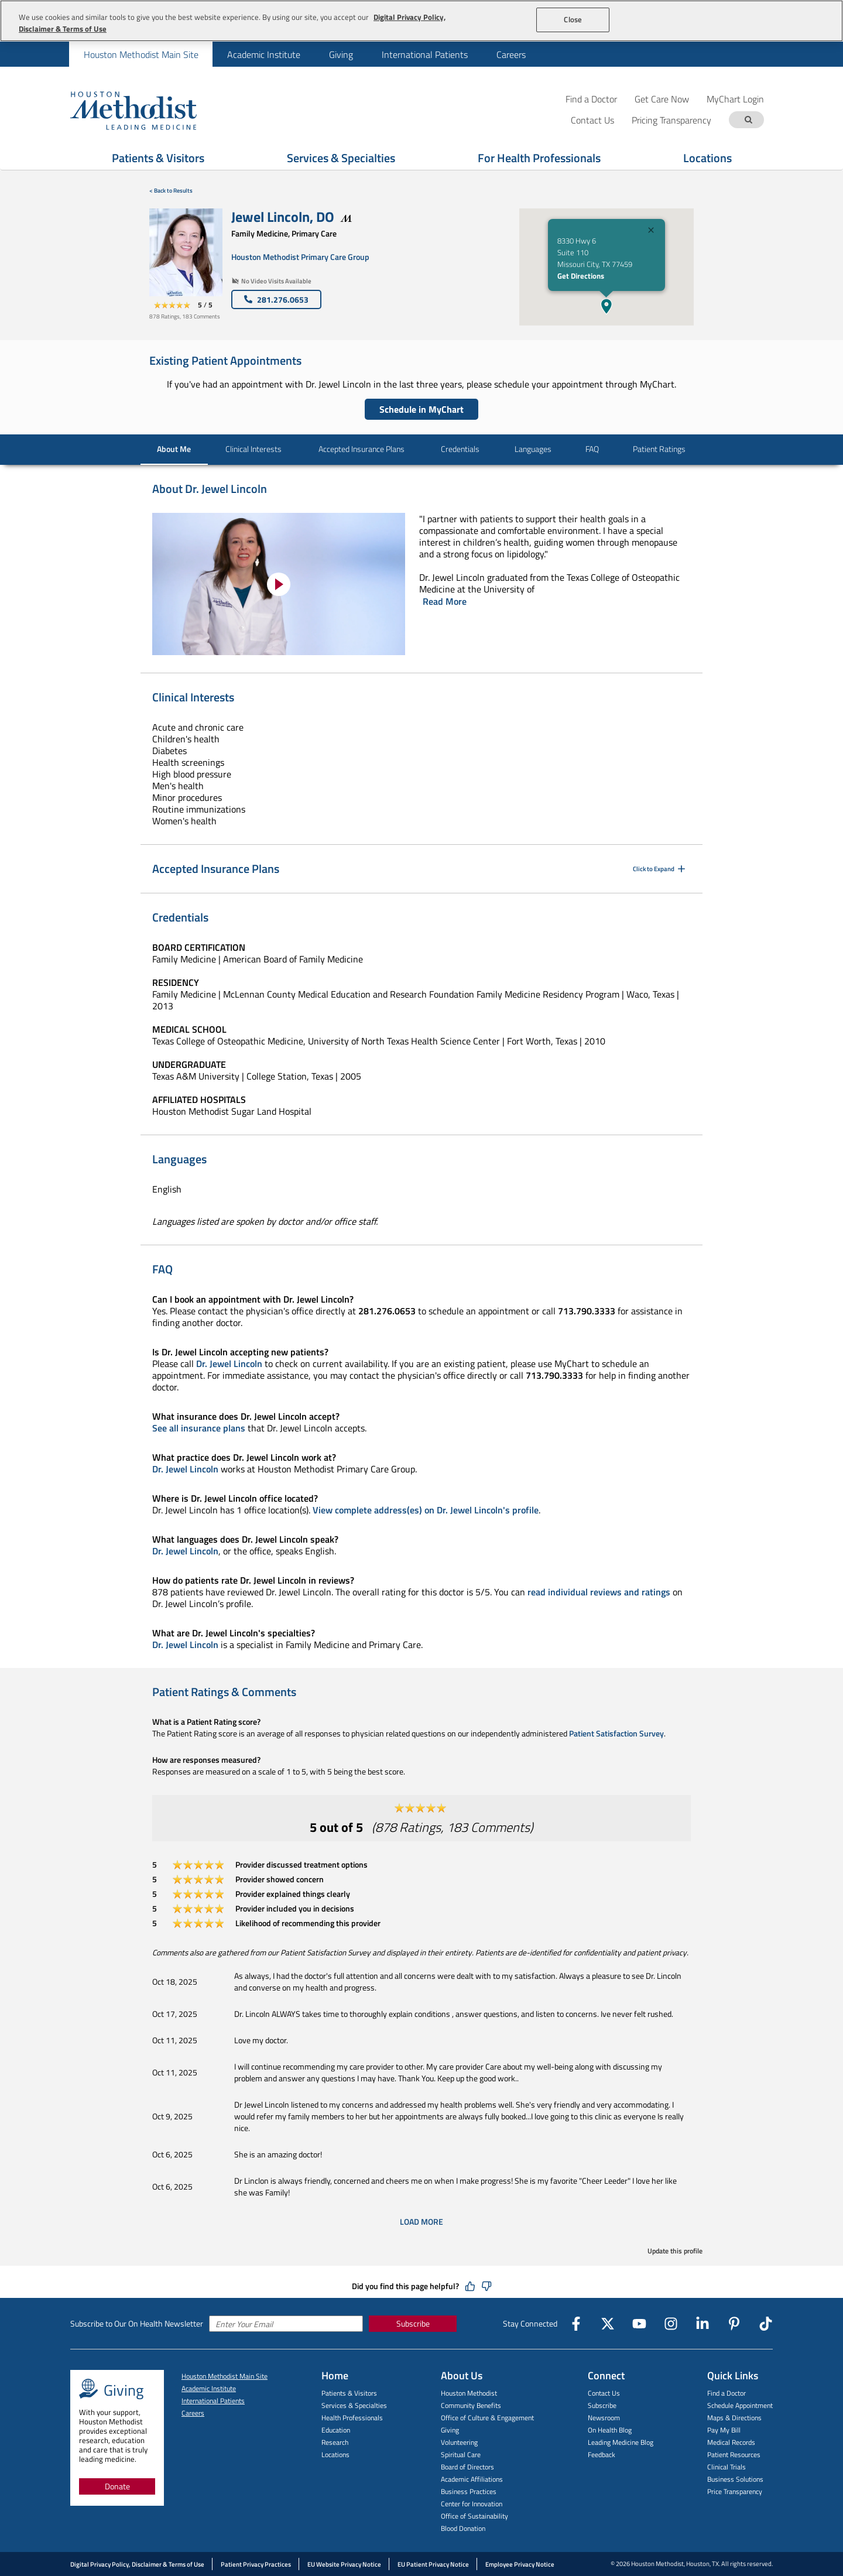 The width and height of the screenshot is (843, 2576). I want to click on Business Solutions, so click(735, 2479).